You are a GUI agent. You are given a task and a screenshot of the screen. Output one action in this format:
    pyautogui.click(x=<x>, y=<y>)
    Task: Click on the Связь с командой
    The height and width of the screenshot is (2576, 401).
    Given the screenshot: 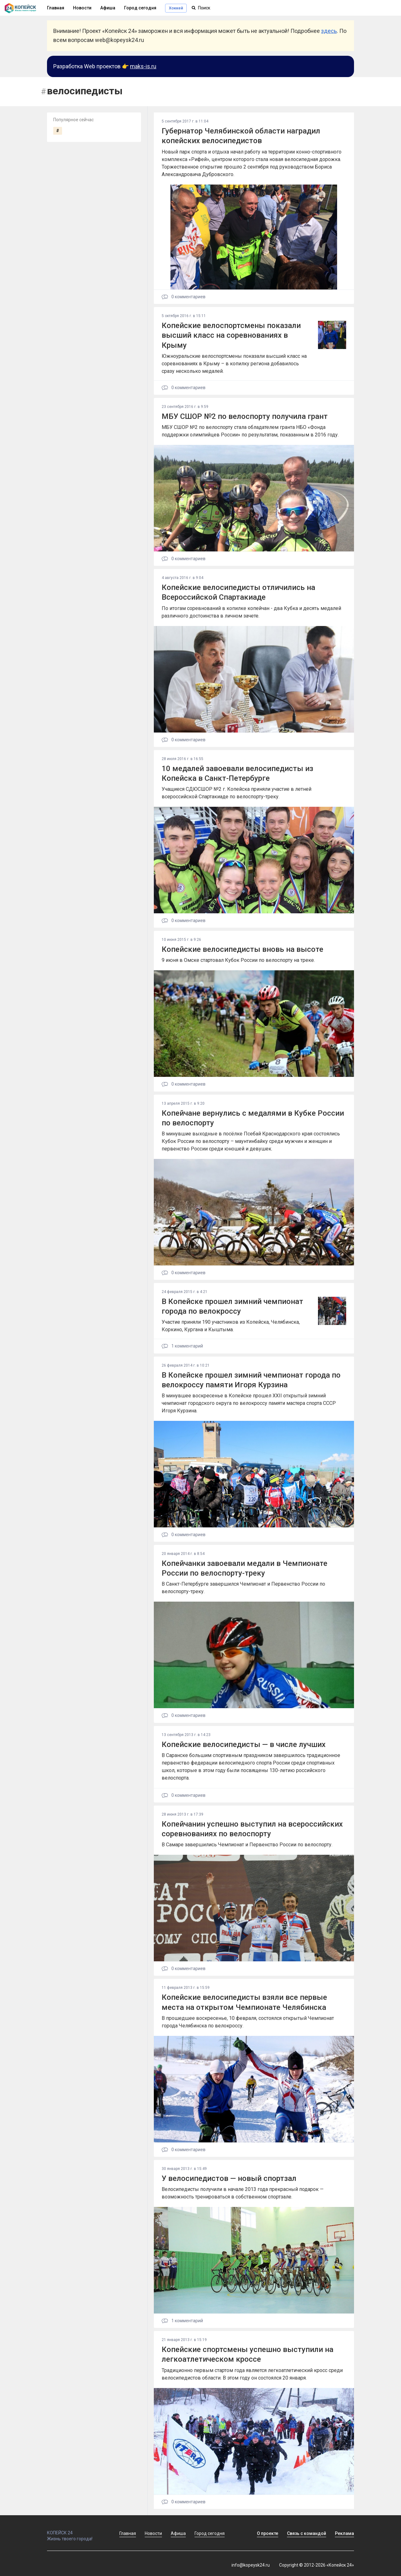 What is the action you would take?
    pyautogui.click(x=306, y=2533)
    